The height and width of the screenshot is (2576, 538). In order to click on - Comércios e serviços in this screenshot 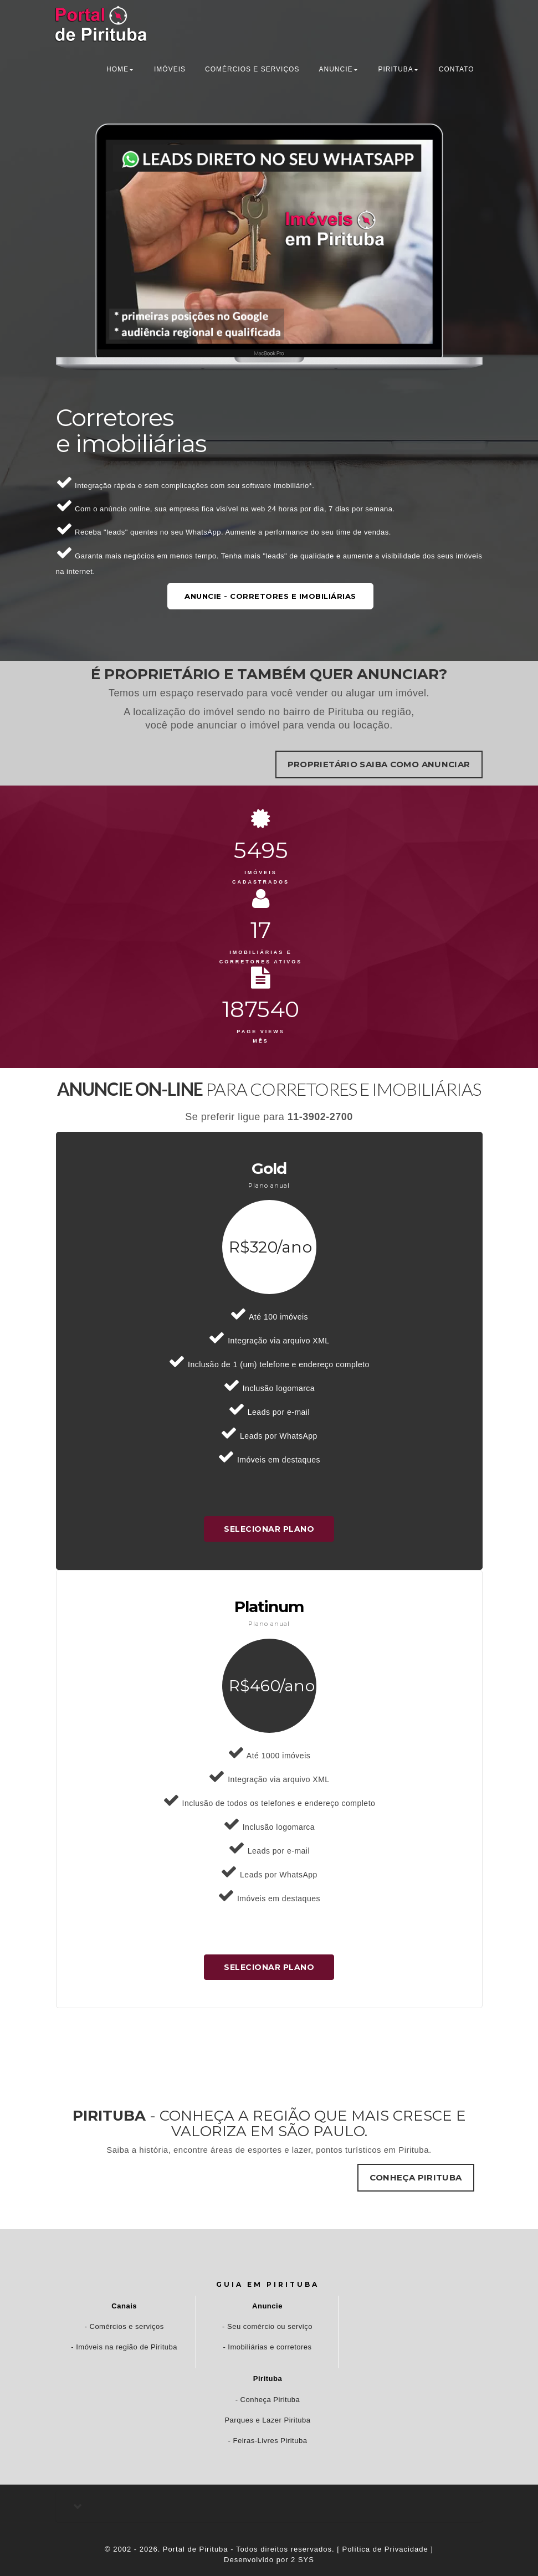, I will do `click(124, 2326)`.